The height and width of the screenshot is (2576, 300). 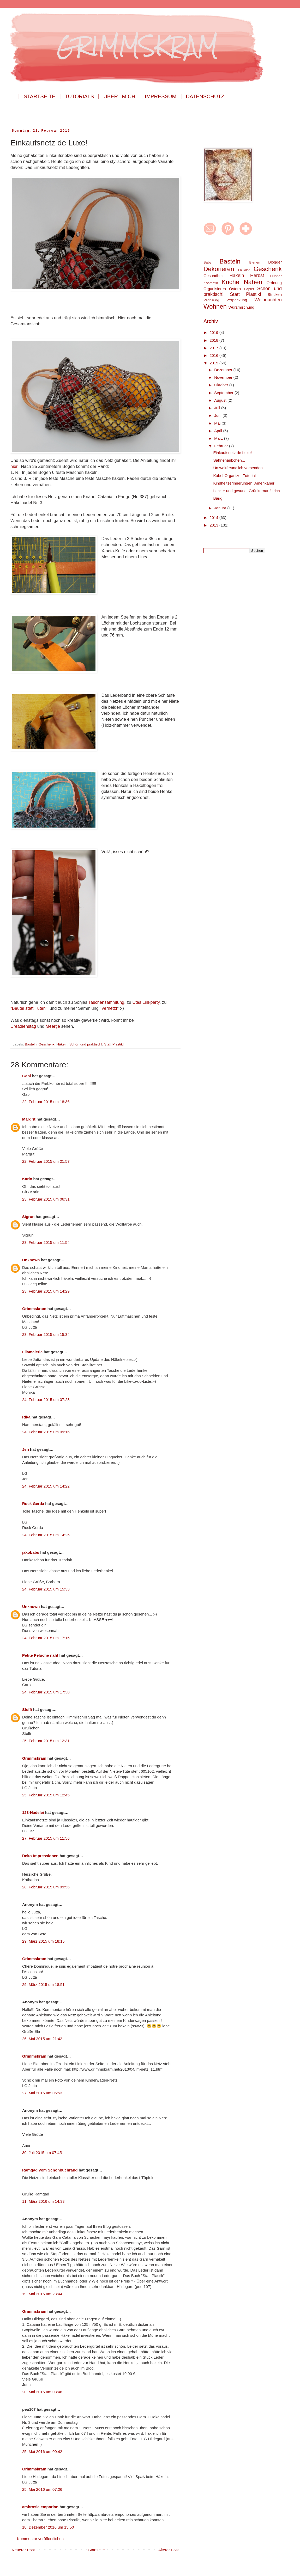 I want to click on 25. Februar 2015 um 12:45, so click(x=46, y=1795).